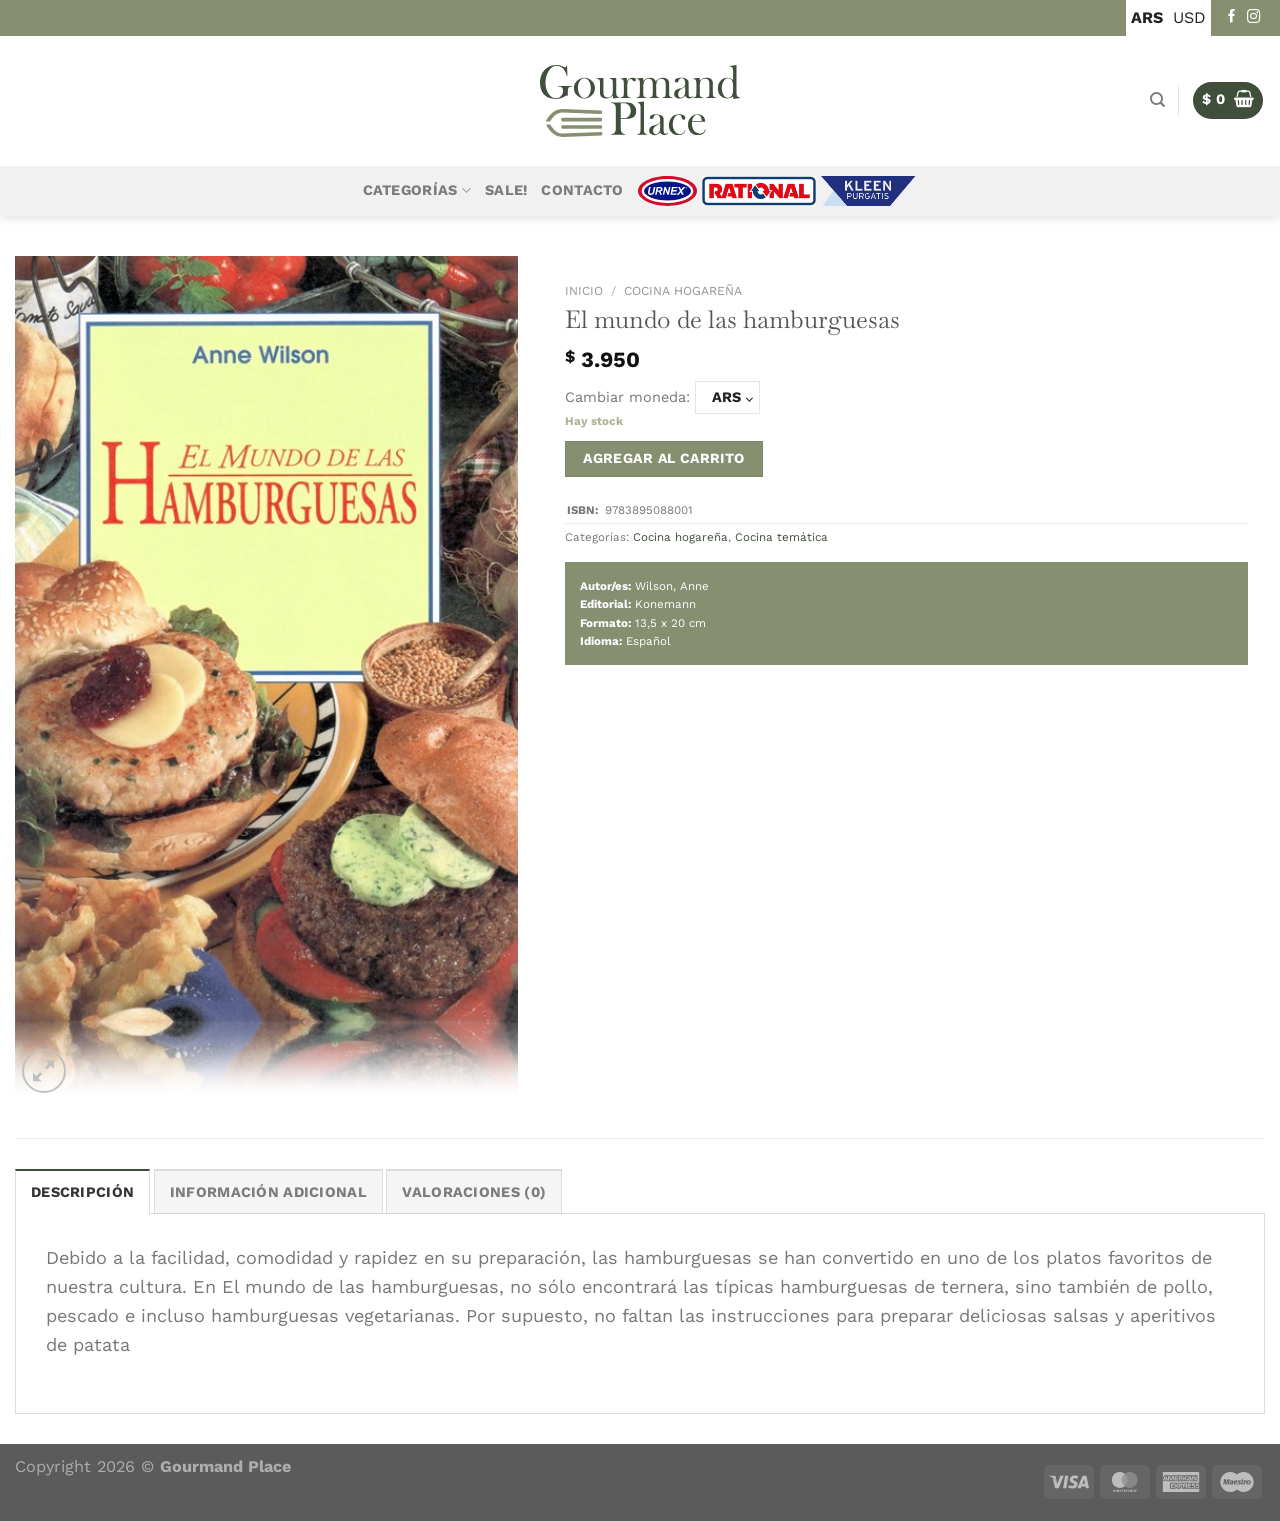 This screenshot has width=1280, height=1521. What do you see at coordinates (1157, 100) in the screenshot?
I see `[Buscar]` at bounding box center [1157, 100].